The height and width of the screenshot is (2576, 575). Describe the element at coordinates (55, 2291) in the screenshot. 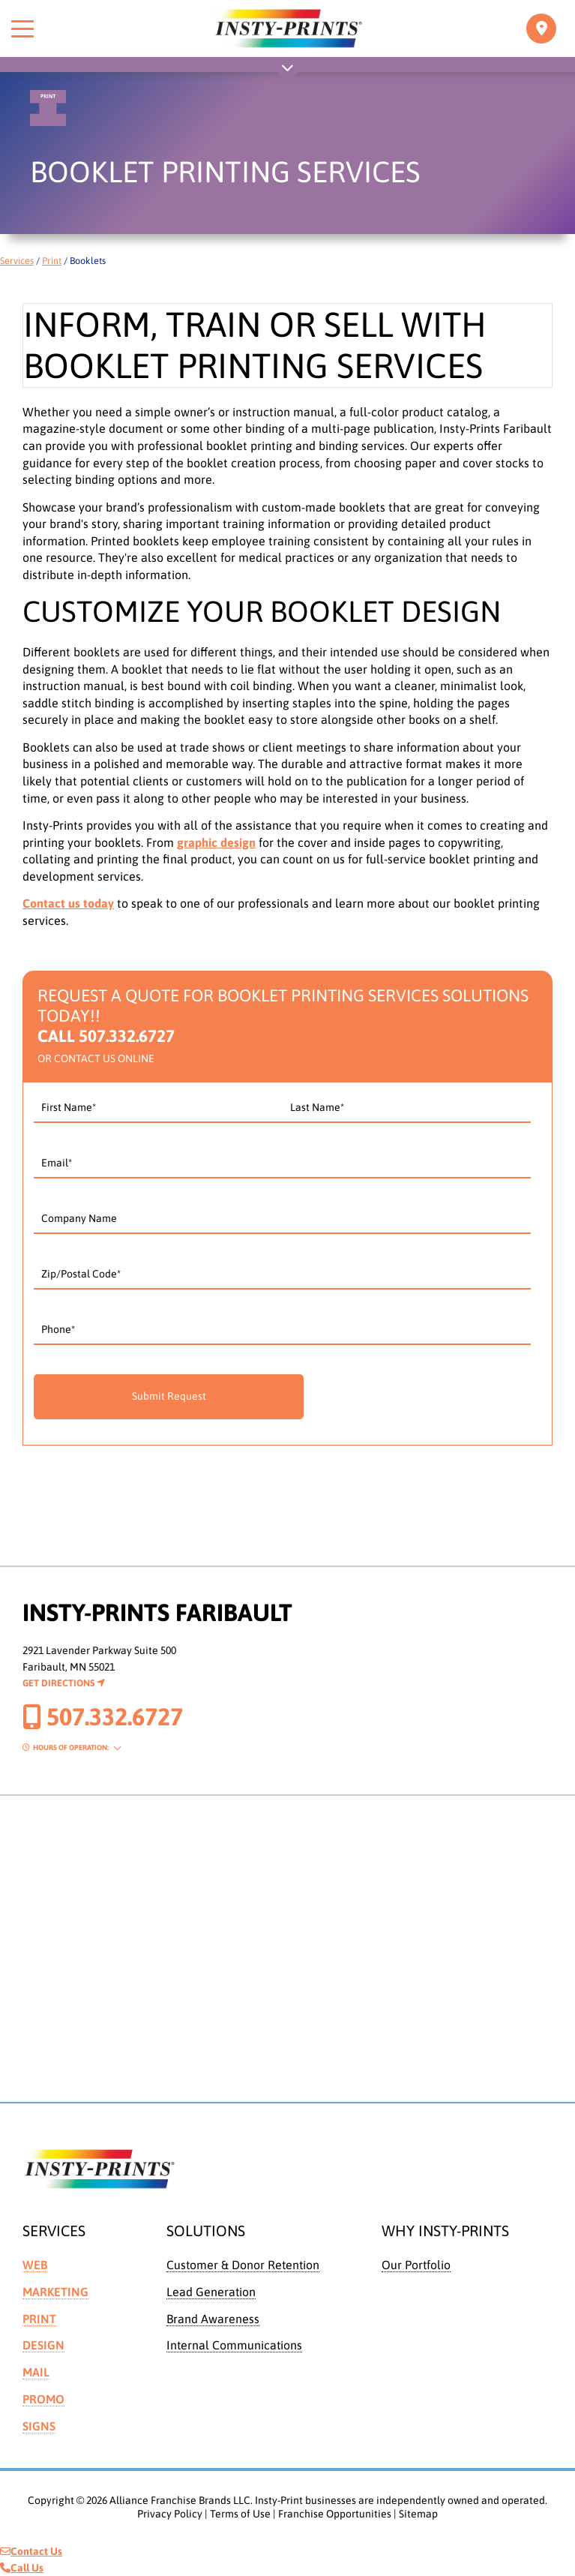

I see `Marketing` at that location.